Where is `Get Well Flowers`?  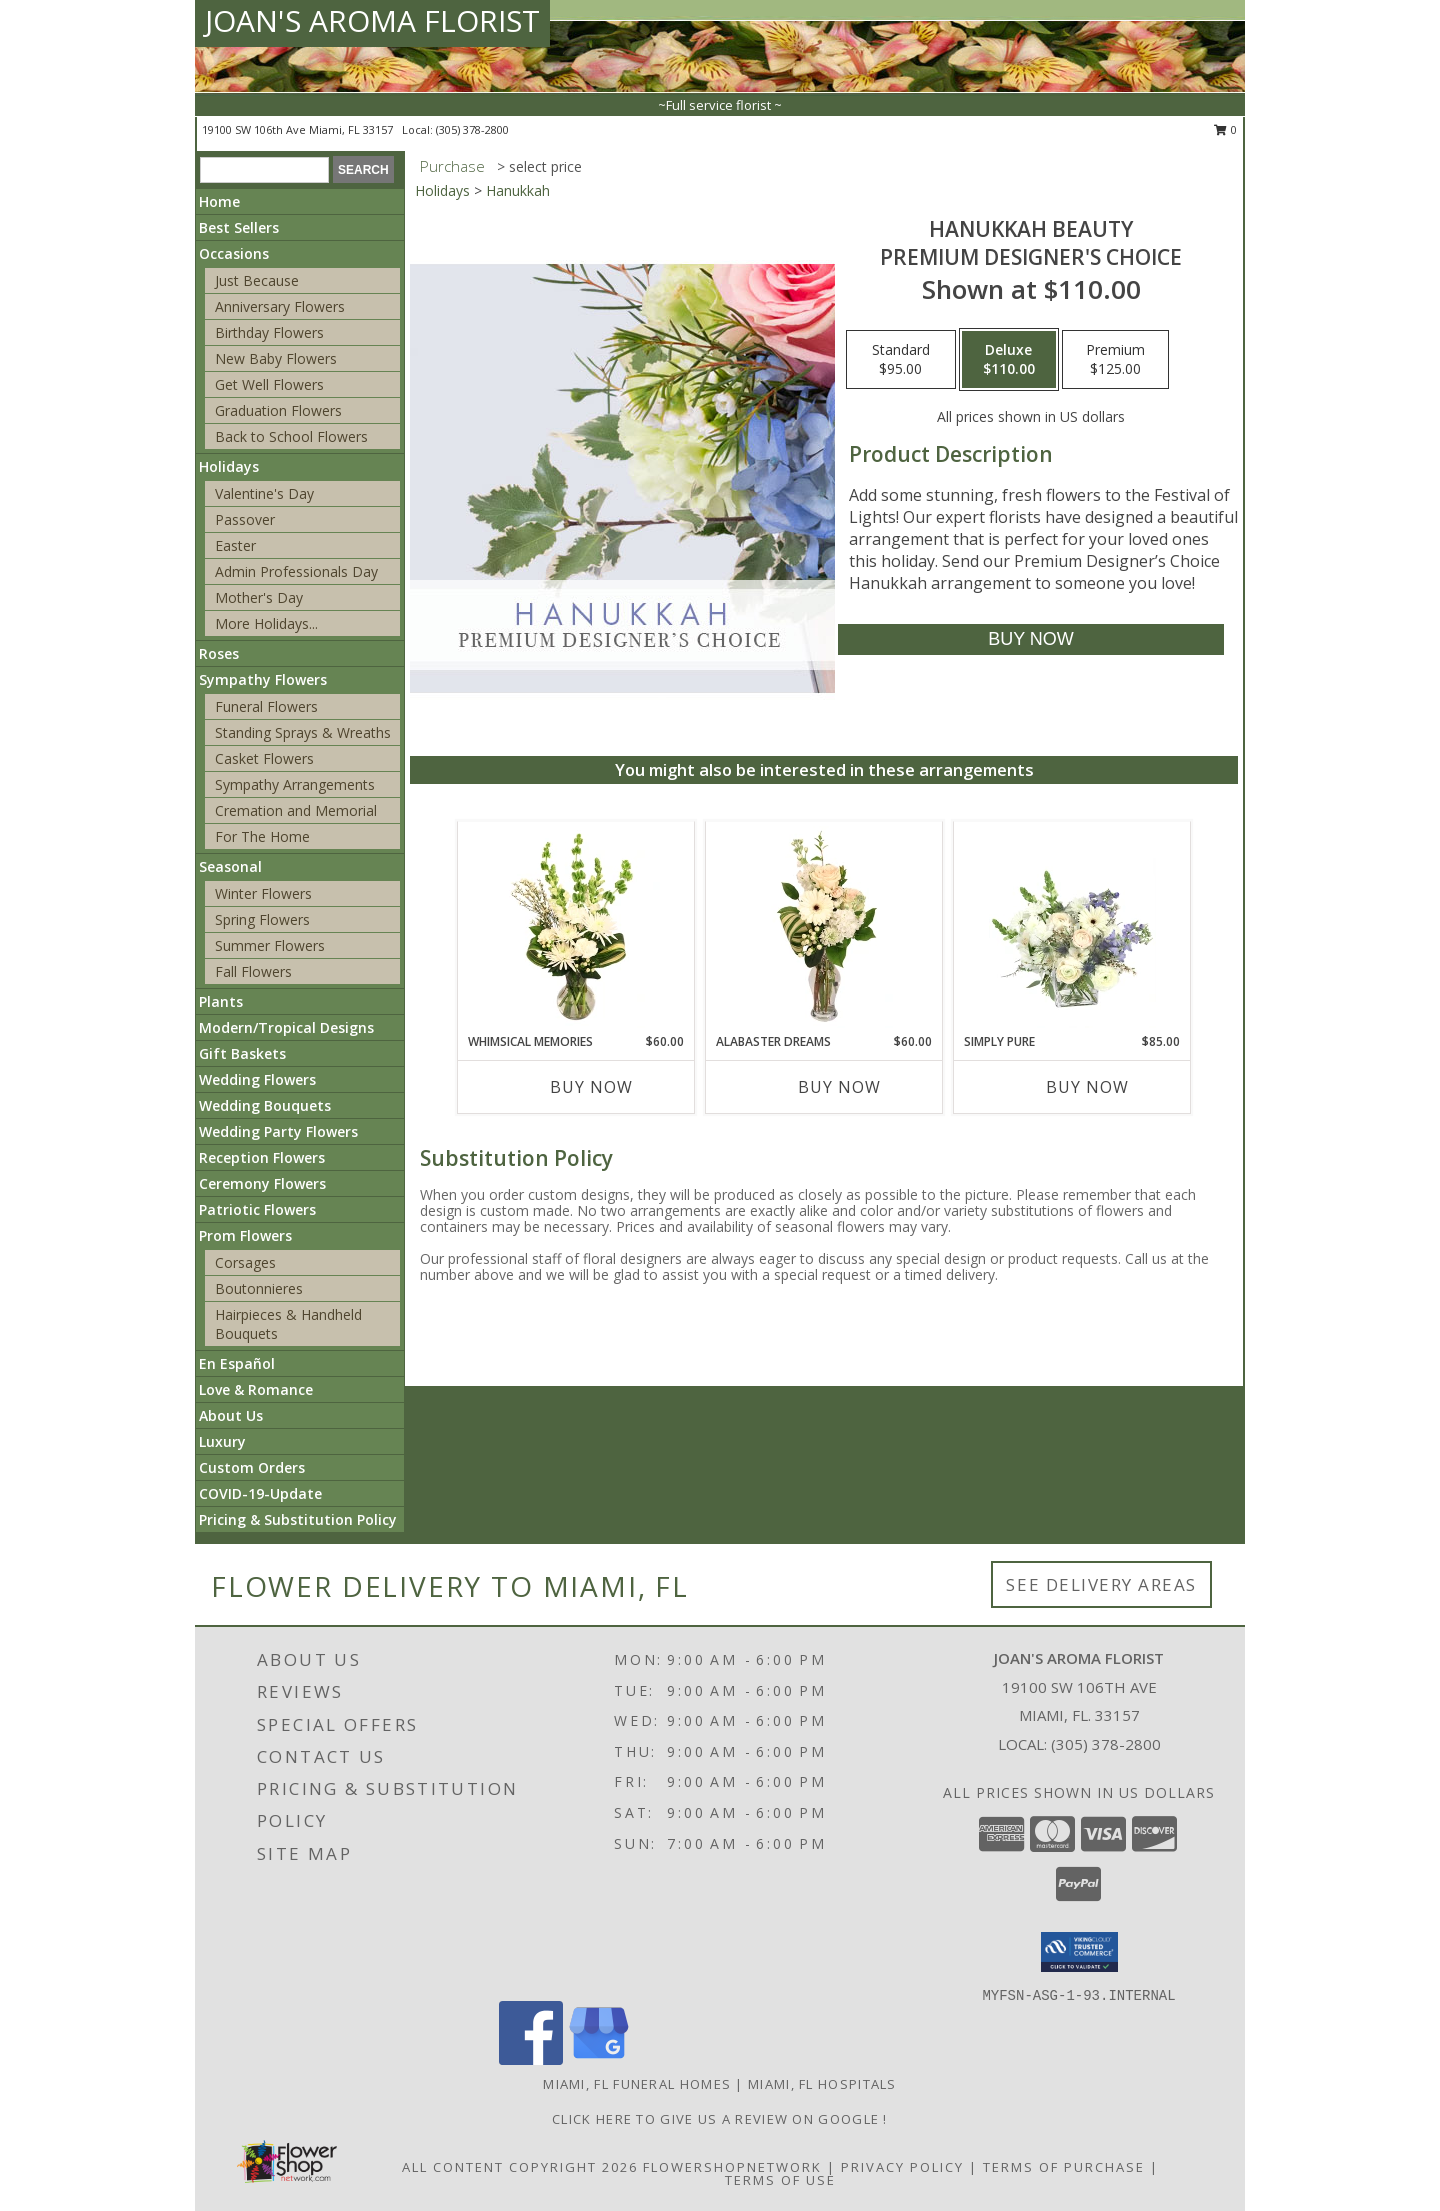 Get Well Flowers is located at coordinates (269, 384).